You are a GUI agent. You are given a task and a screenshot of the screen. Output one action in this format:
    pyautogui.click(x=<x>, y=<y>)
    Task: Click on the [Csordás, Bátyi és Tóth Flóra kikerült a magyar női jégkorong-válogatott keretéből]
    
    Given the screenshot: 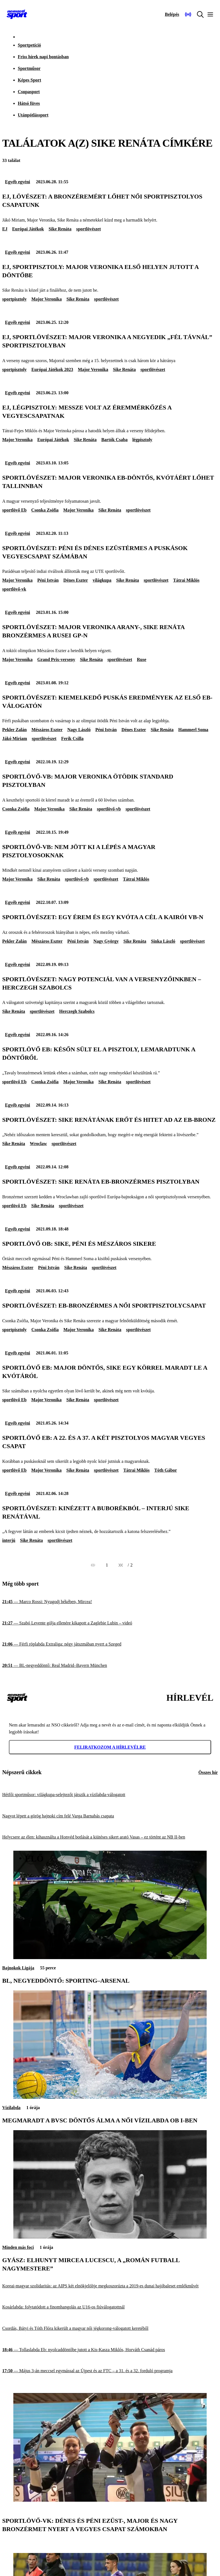 What is the action you would take?
    pyautogui.click(x=110, y=2328)
    